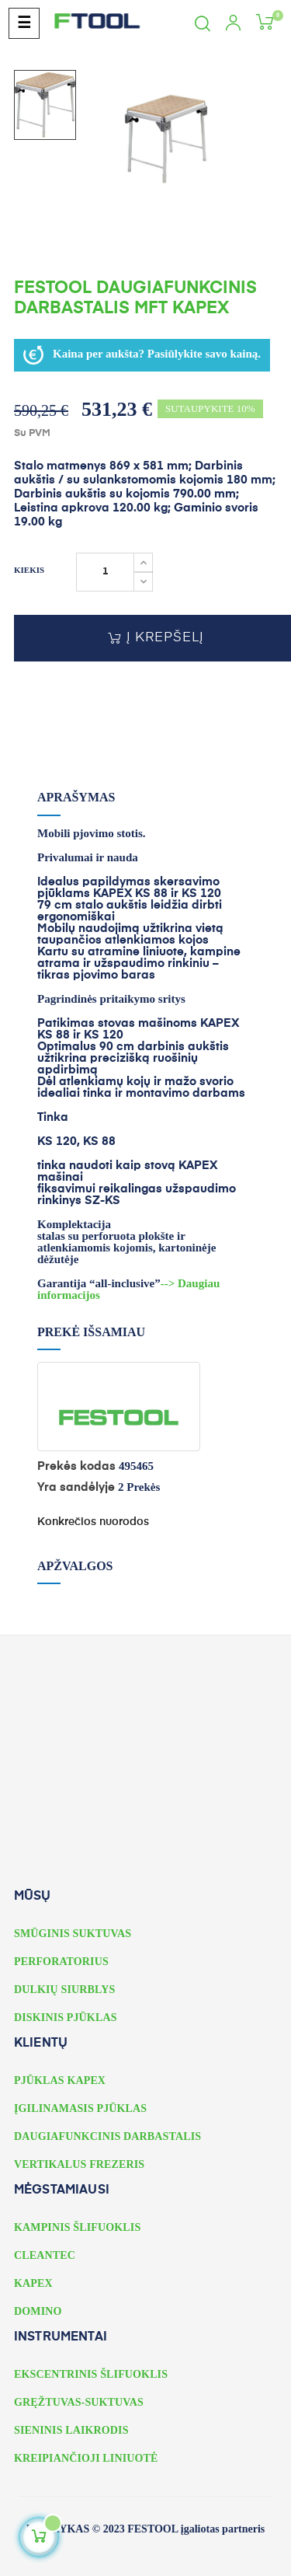 This screenshot has width=291, height=2576. I want to click on PERFORATORIUS, so click(61, 1961).